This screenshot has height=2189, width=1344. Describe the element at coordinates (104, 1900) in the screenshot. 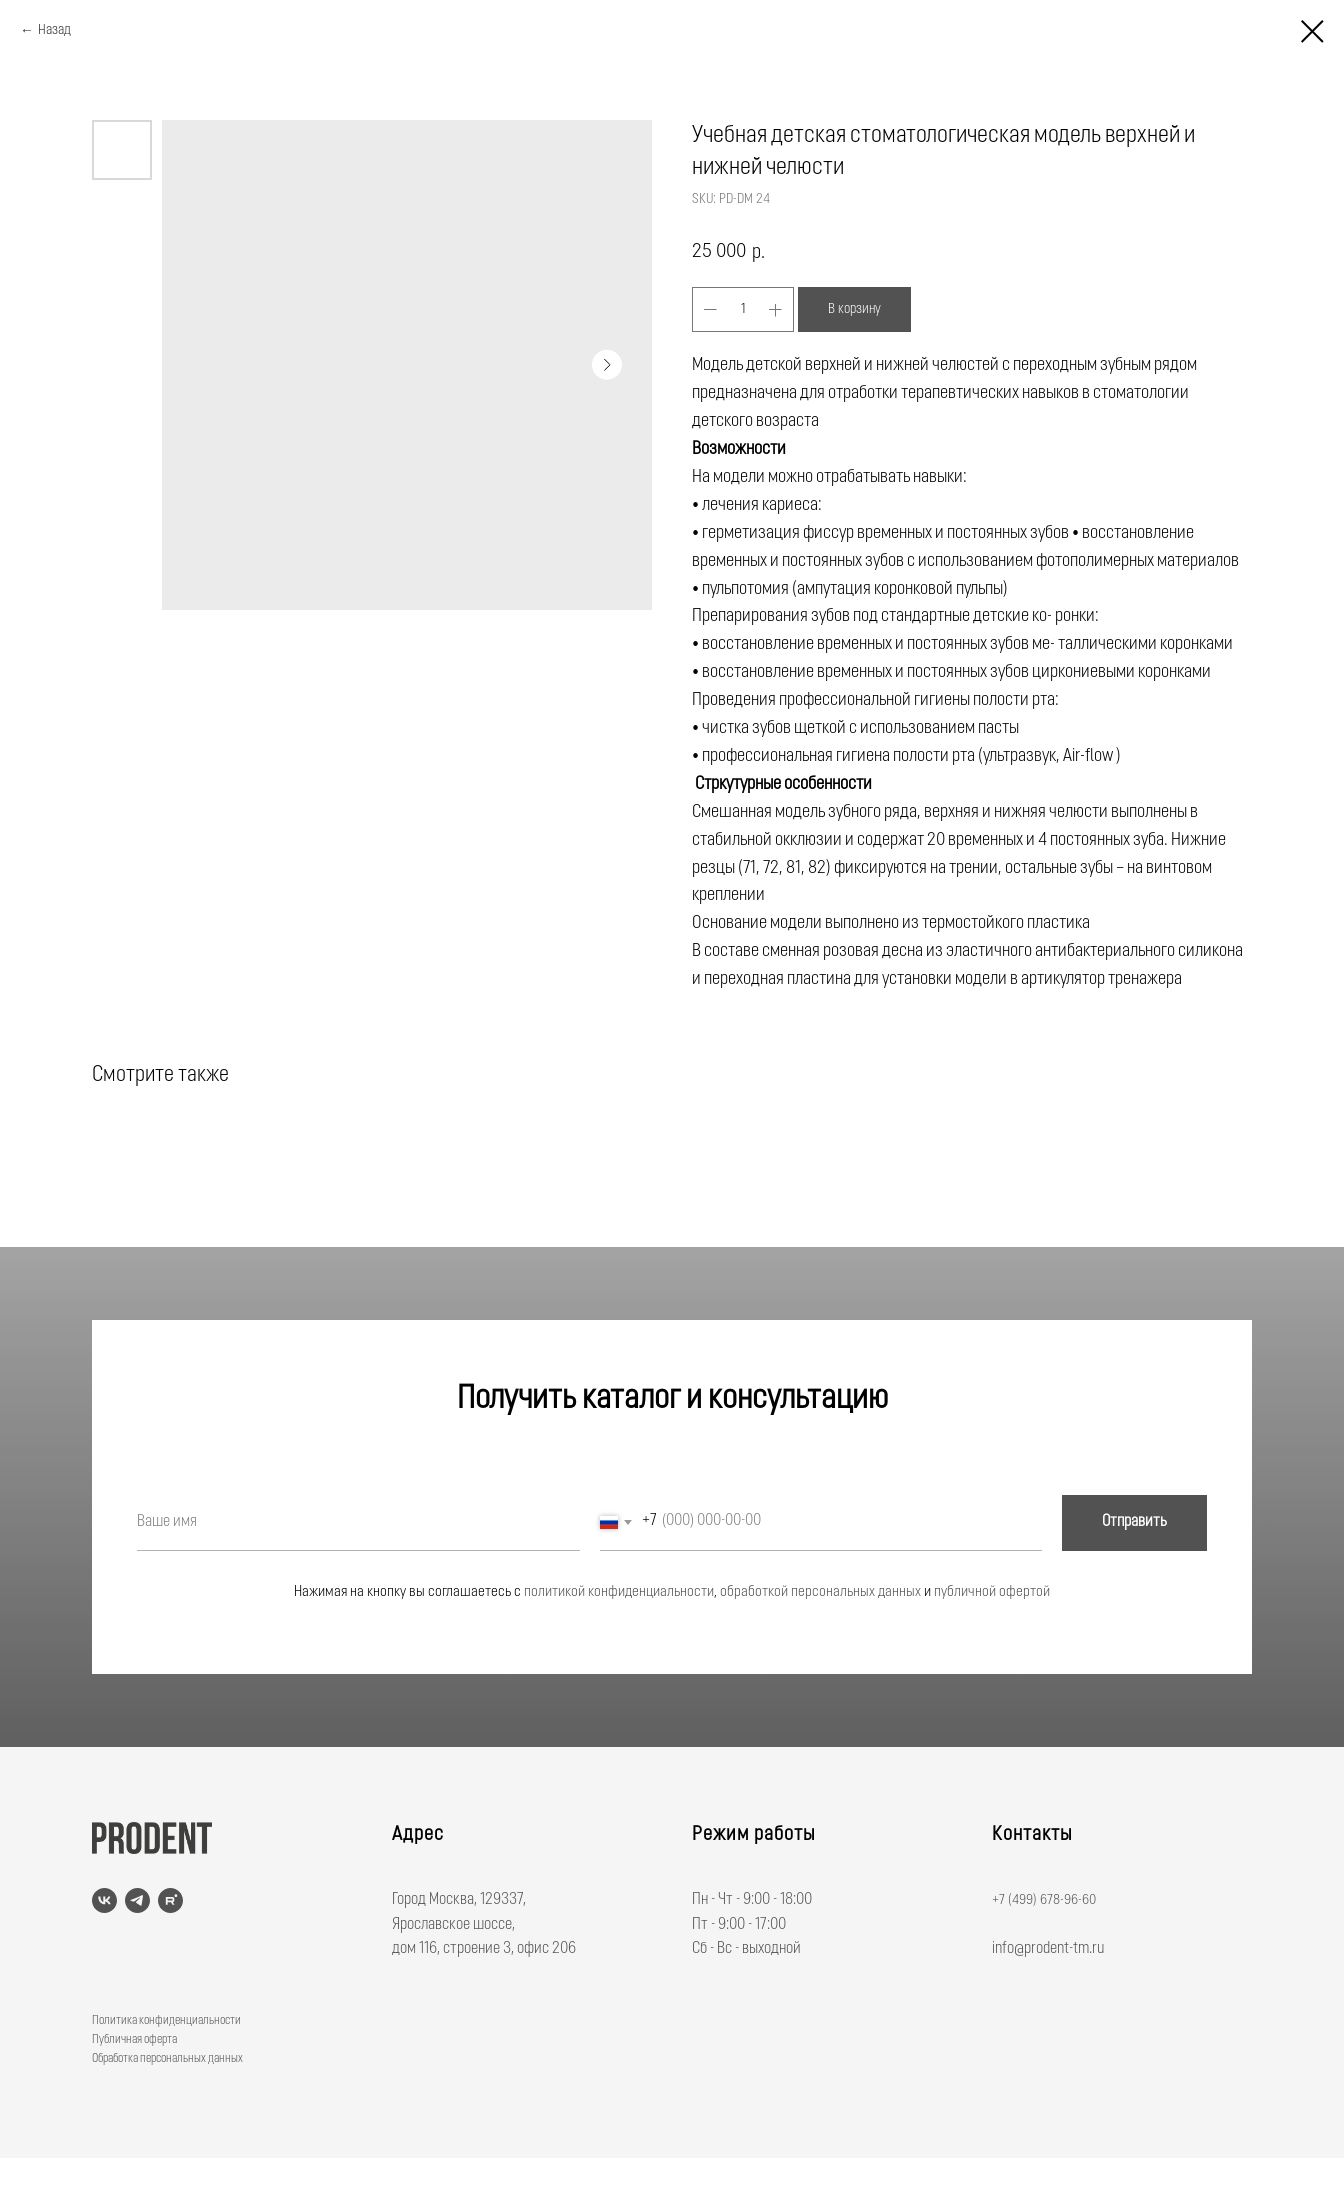

I see `[vk]` at that location.